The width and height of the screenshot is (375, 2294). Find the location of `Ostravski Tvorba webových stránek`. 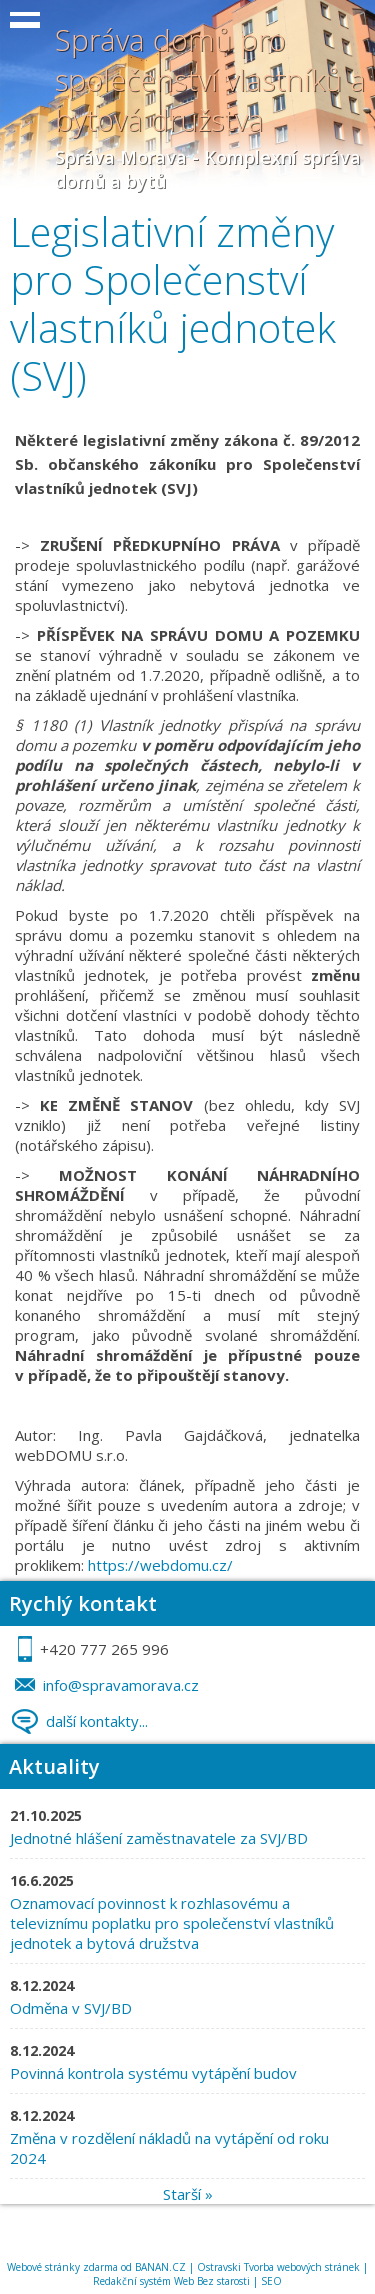

Ostravski Tvorba webových stránek is located at coordinates (278, 2267).